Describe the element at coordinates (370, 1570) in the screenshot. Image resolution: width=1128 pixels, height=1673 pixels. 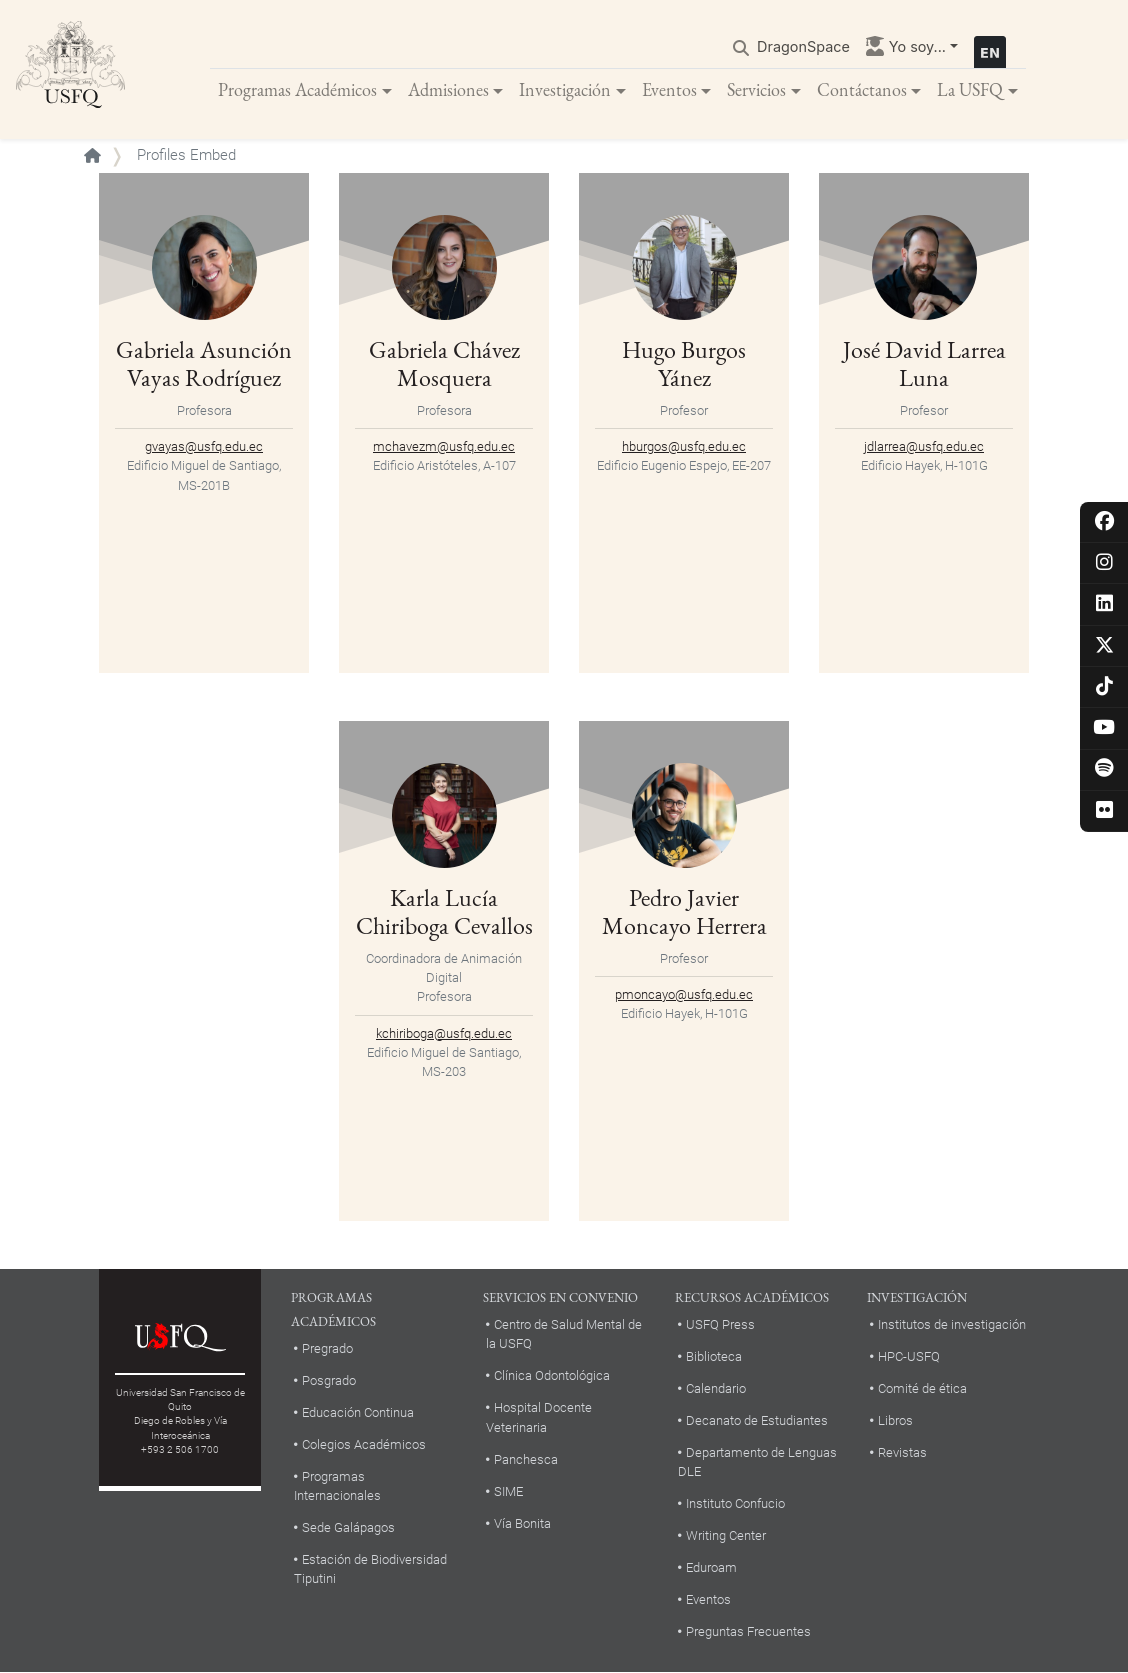
I see `Estación de Biodiversidad Tiputini` at that location.